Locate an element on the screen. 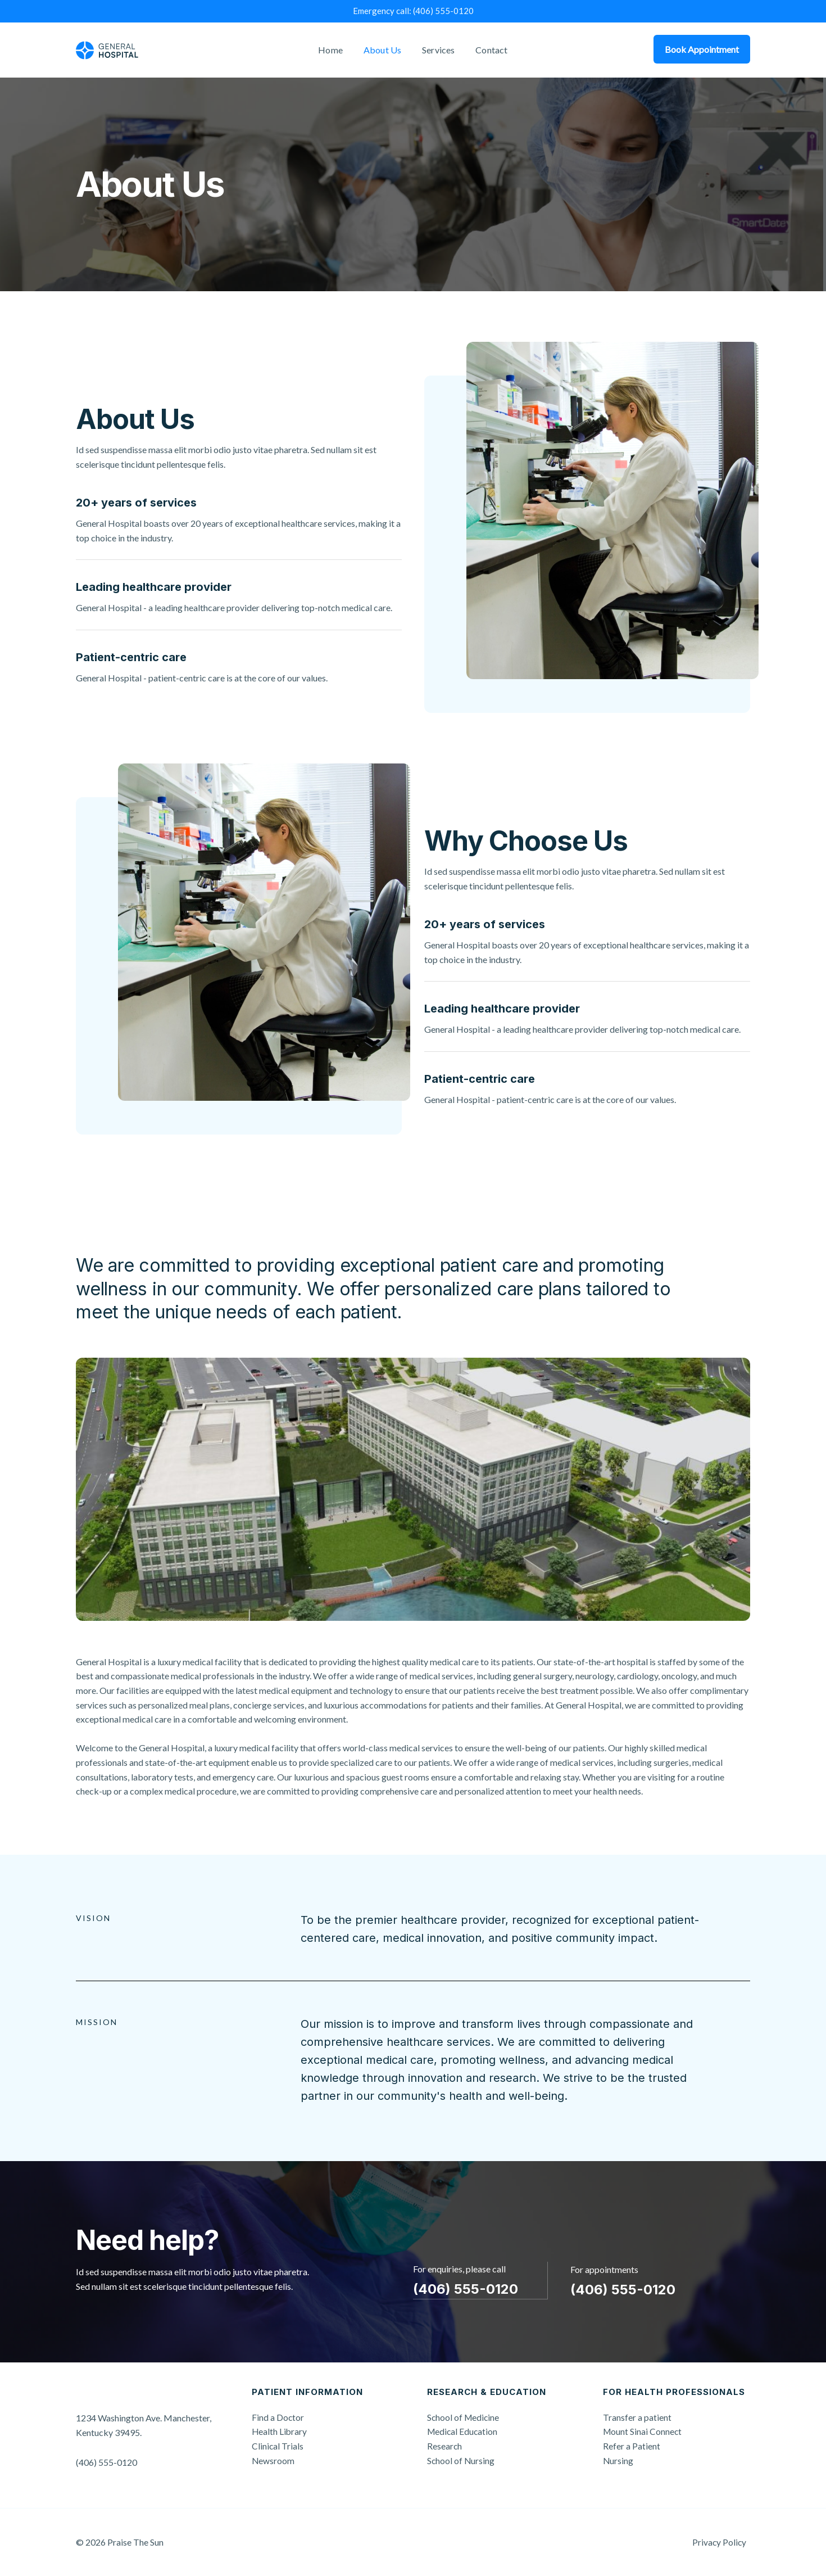 This screenshot has height=2576, width=826. Find a Doctor is located at coordinates (278, 2417).